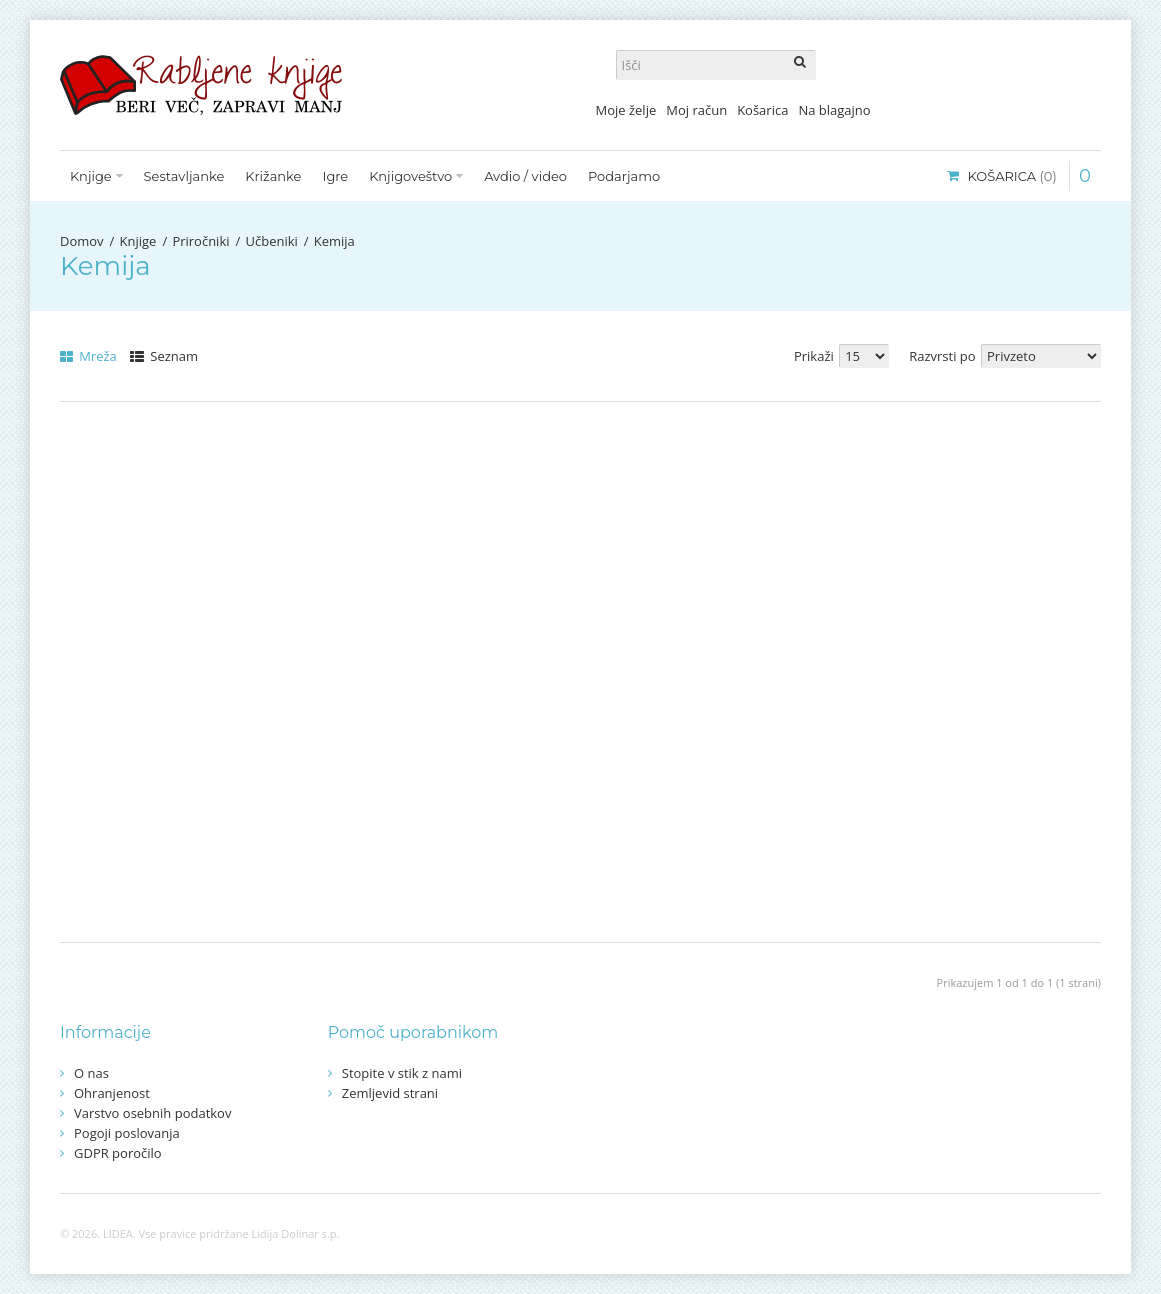 The width and height of the screenshot is (1161, 1294). I want to click on Kemija, so click(334, 241).